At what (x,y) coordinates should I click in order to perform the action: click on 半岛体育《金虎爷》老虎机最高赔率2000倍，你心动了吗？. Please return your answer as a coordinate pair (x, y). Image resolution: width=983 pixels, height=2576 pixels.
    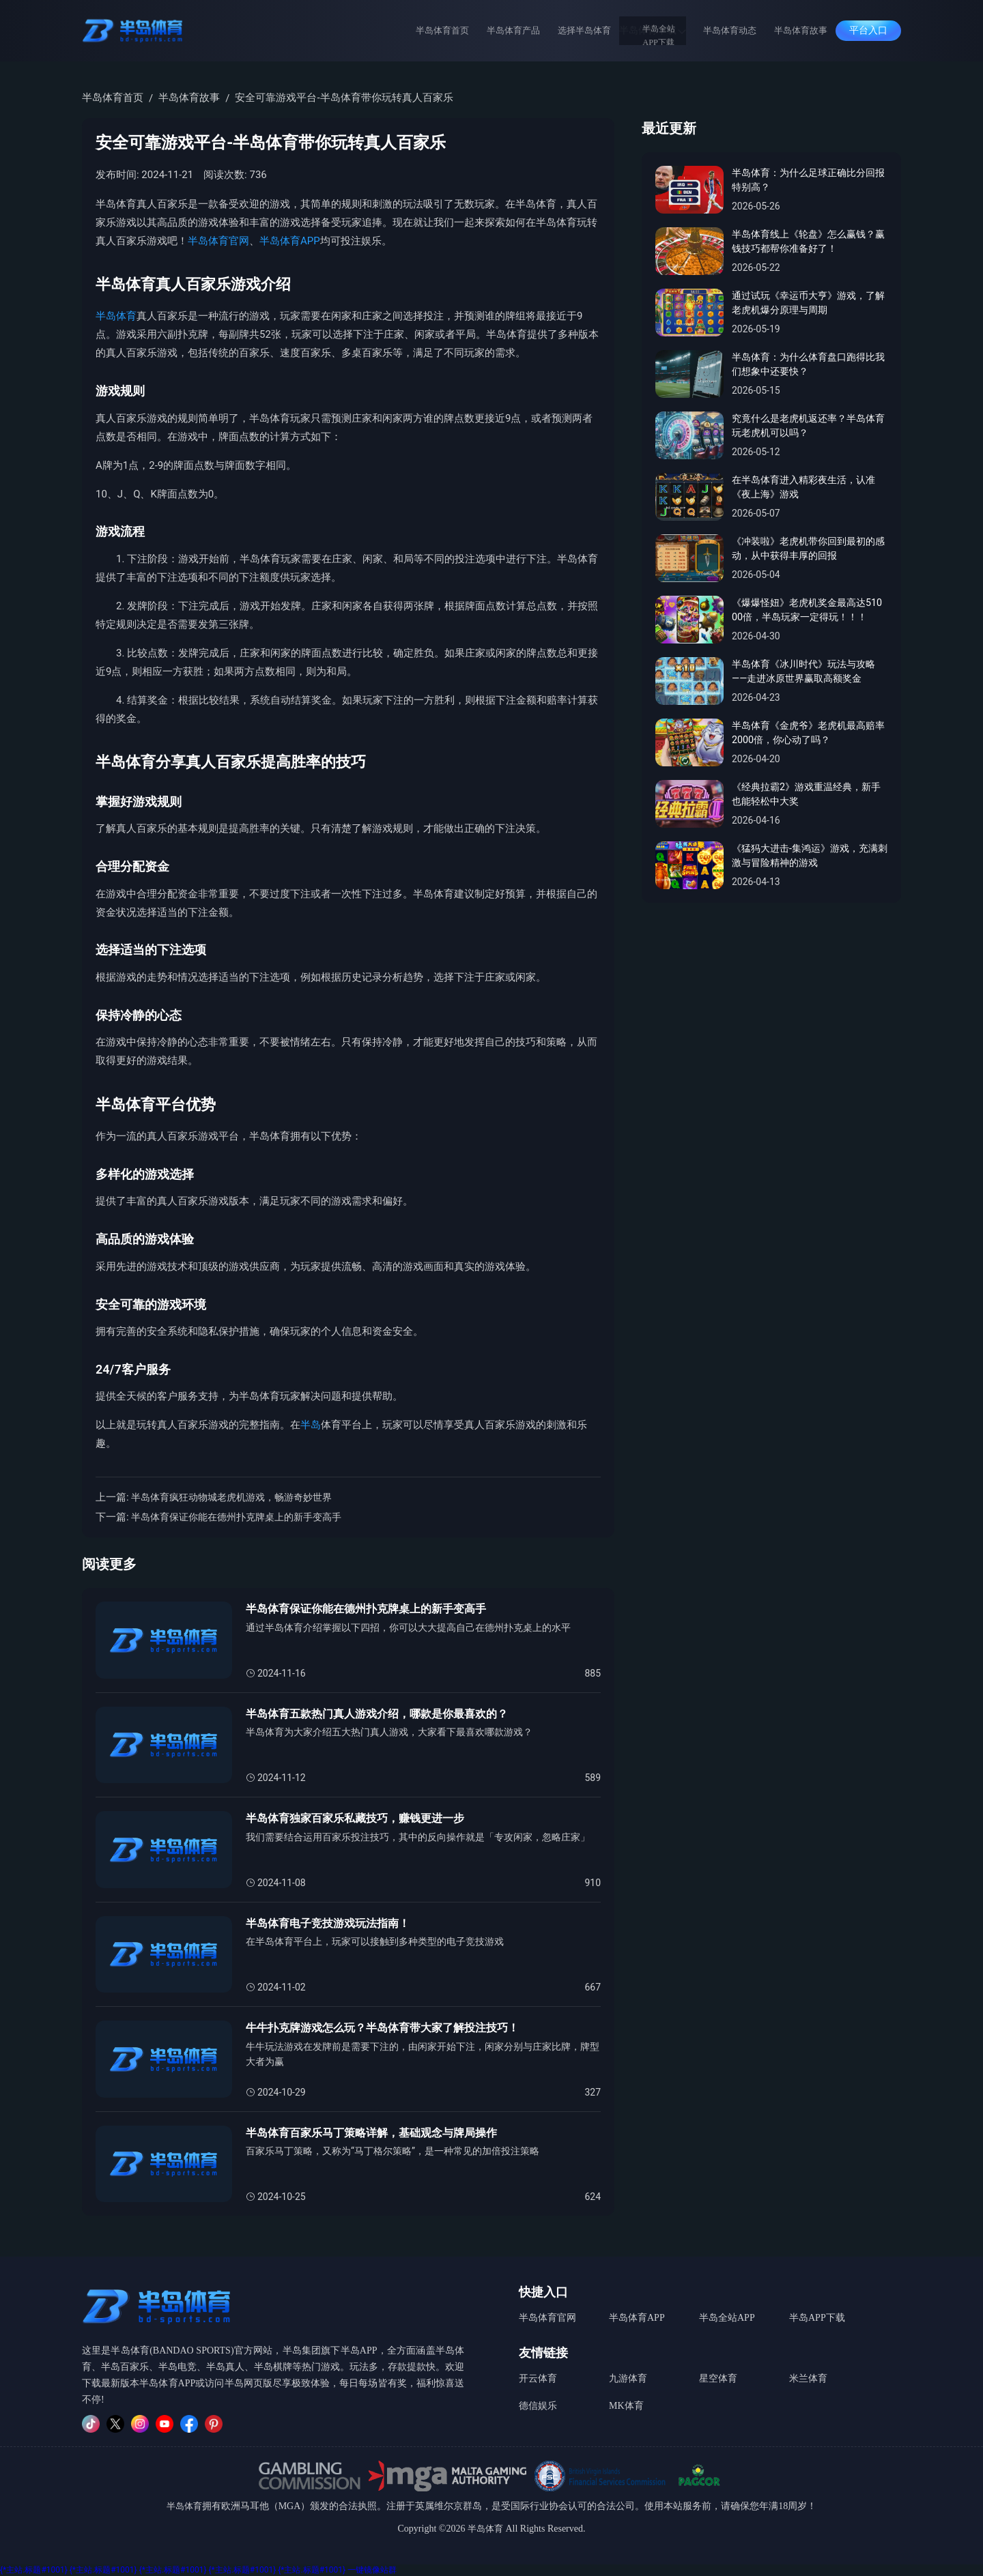
    Looking at the image, I should click on (808, 734).